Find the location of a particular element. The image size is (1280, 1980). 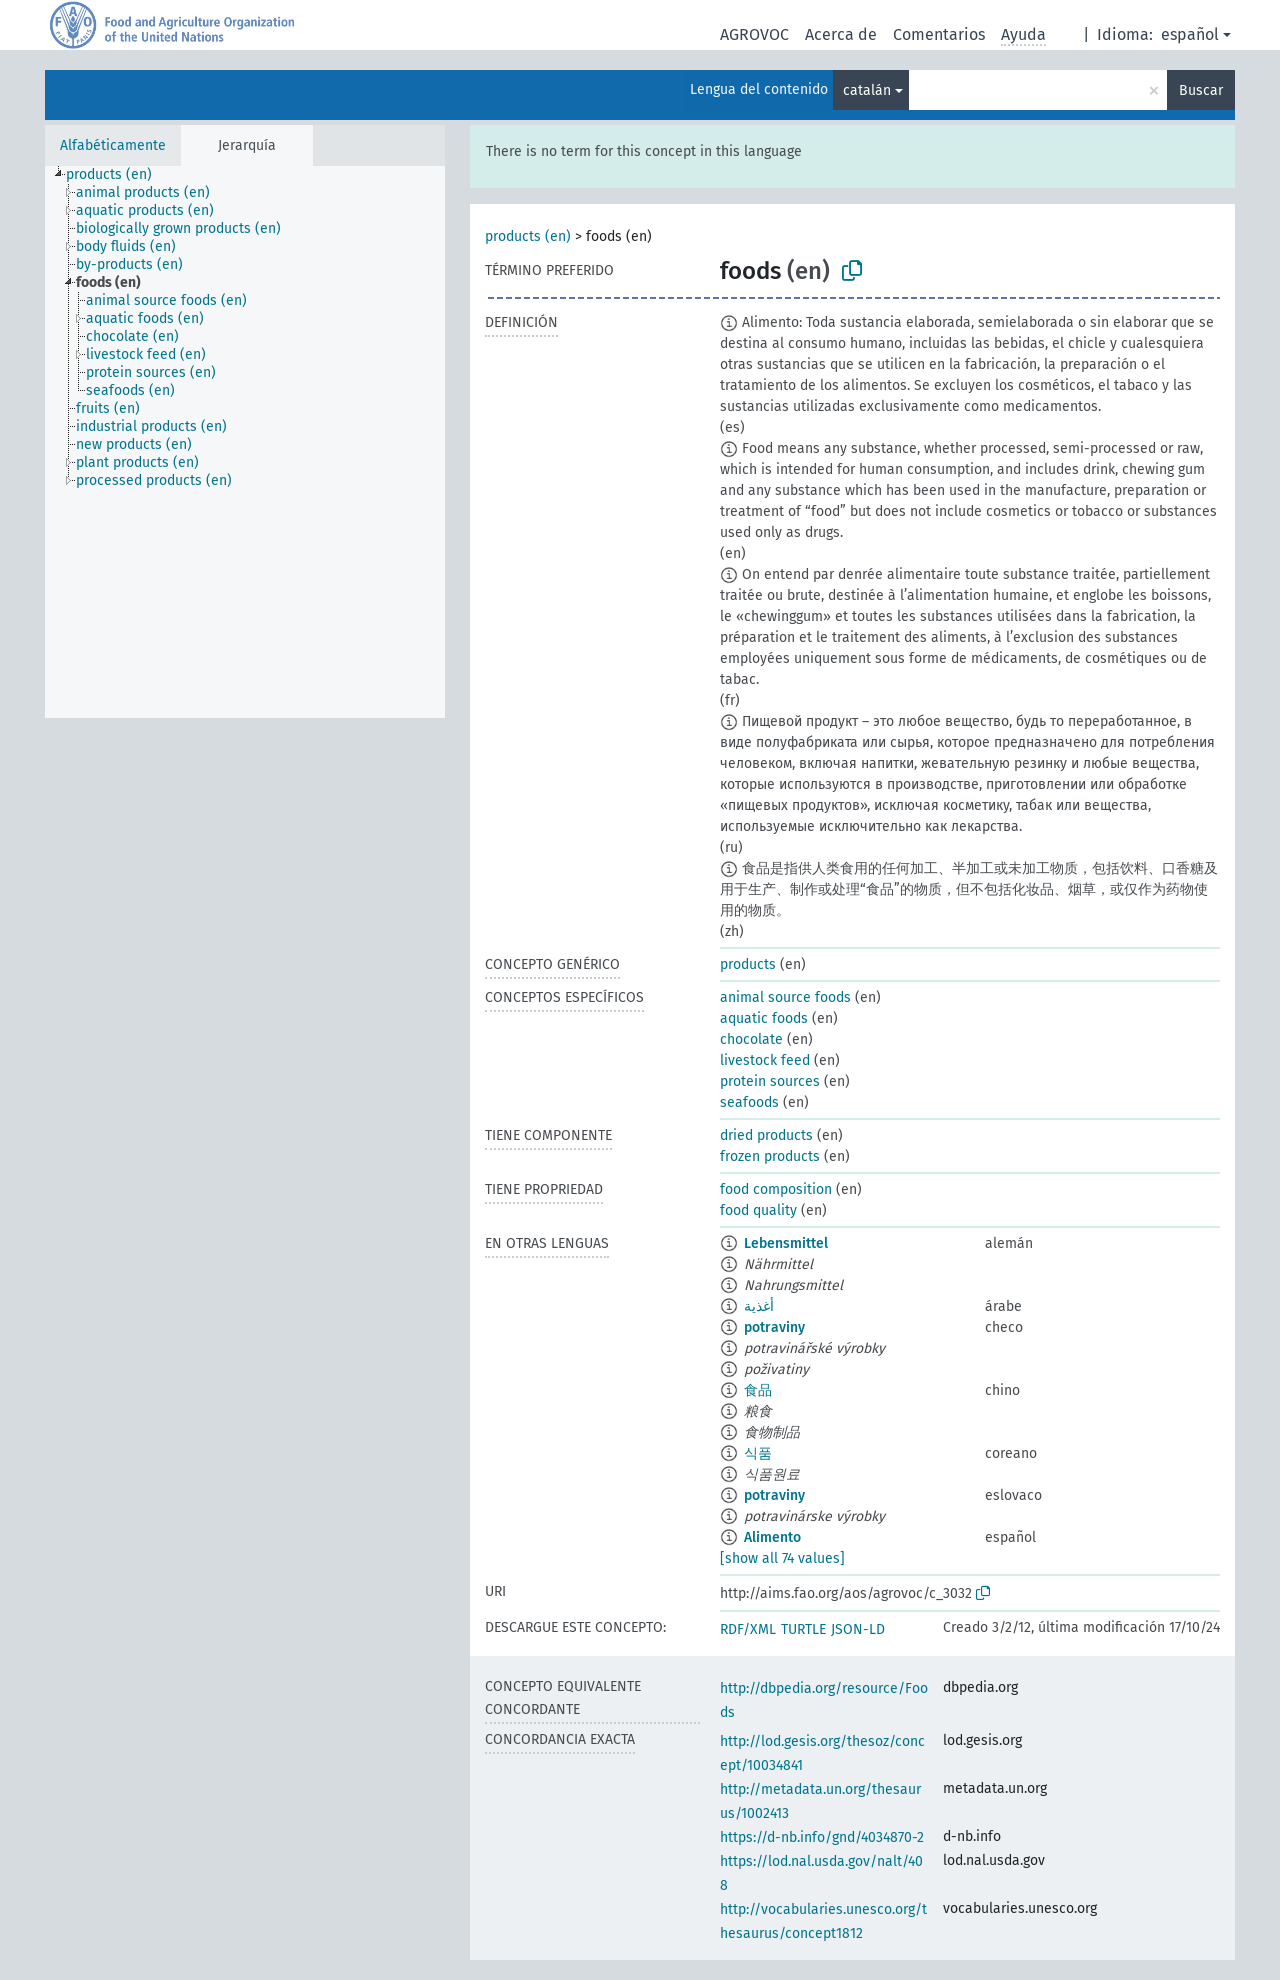

food quality is located at coordinates (758, 1210).